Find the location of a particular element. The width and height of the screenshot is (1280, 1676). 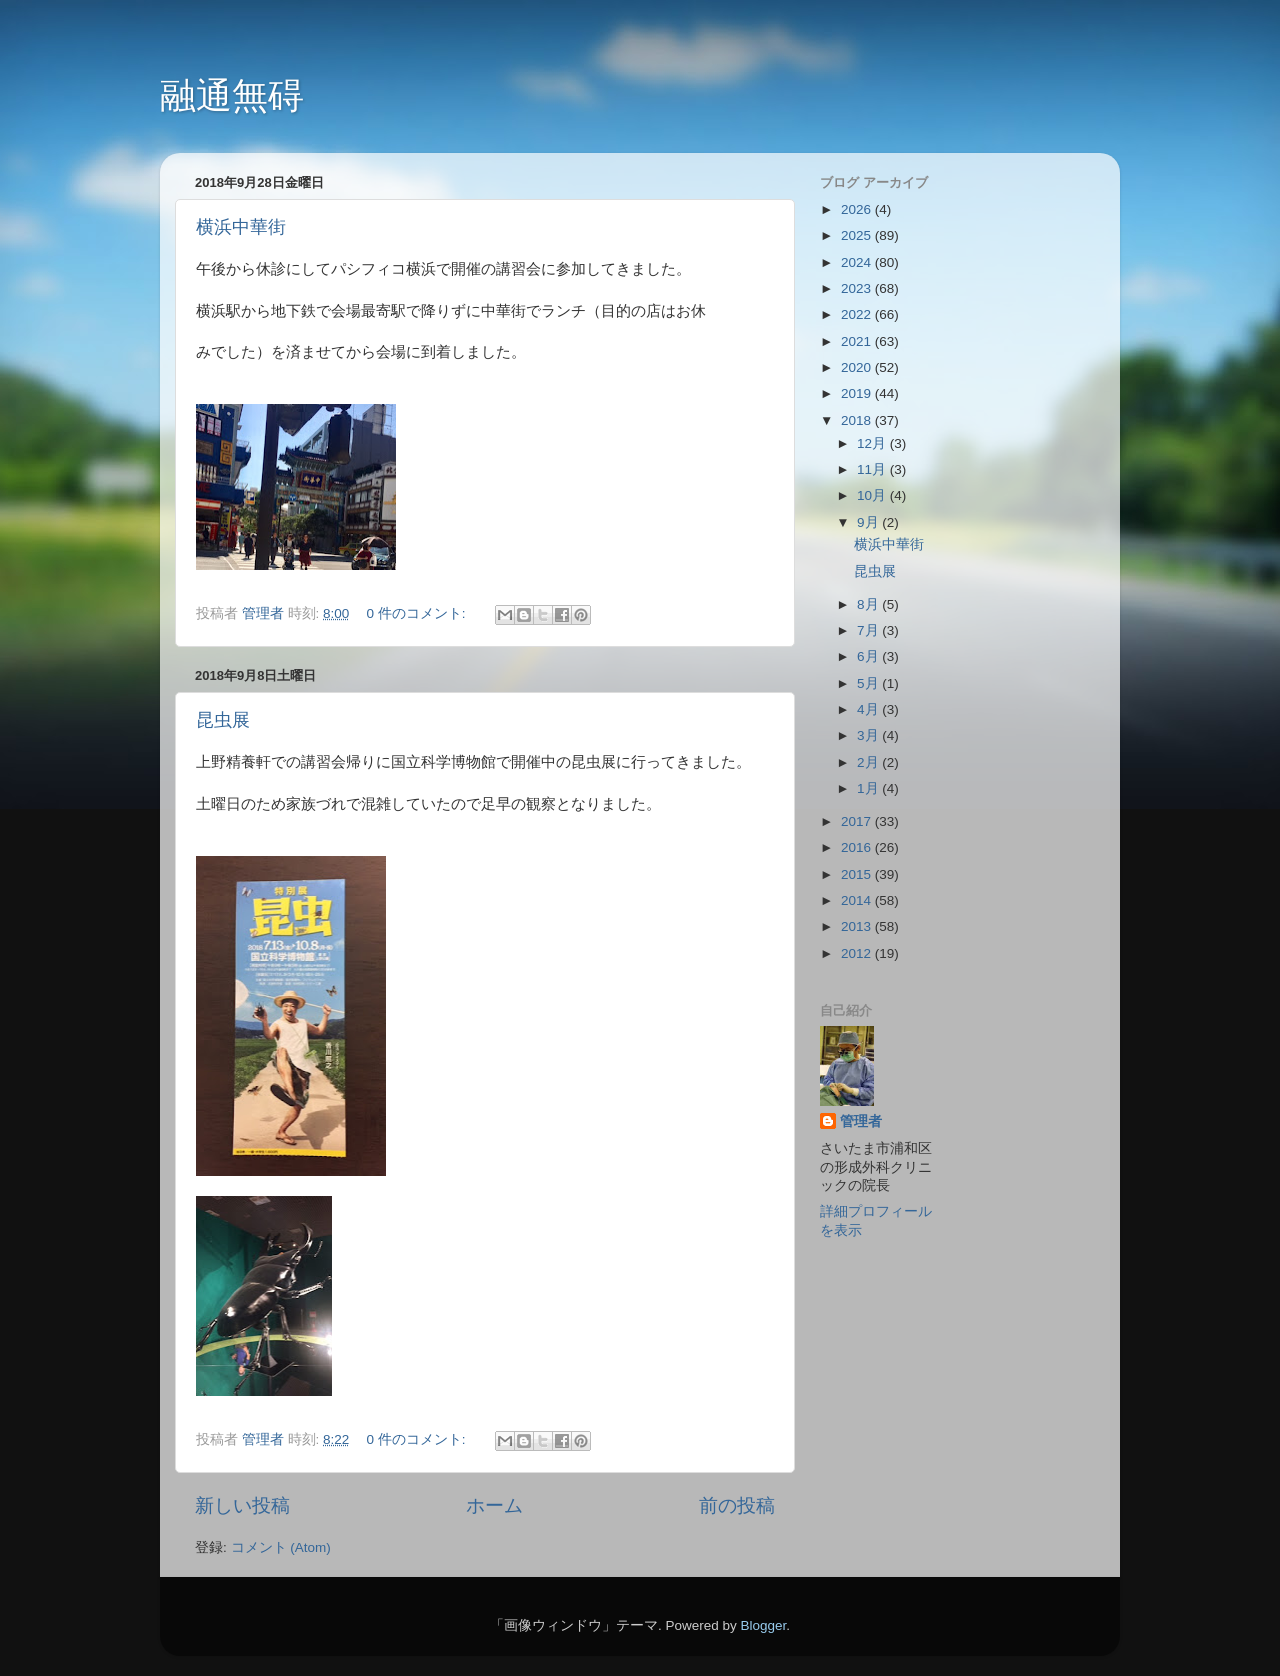

0 件のコメント: is located at coordinates (418, 613).